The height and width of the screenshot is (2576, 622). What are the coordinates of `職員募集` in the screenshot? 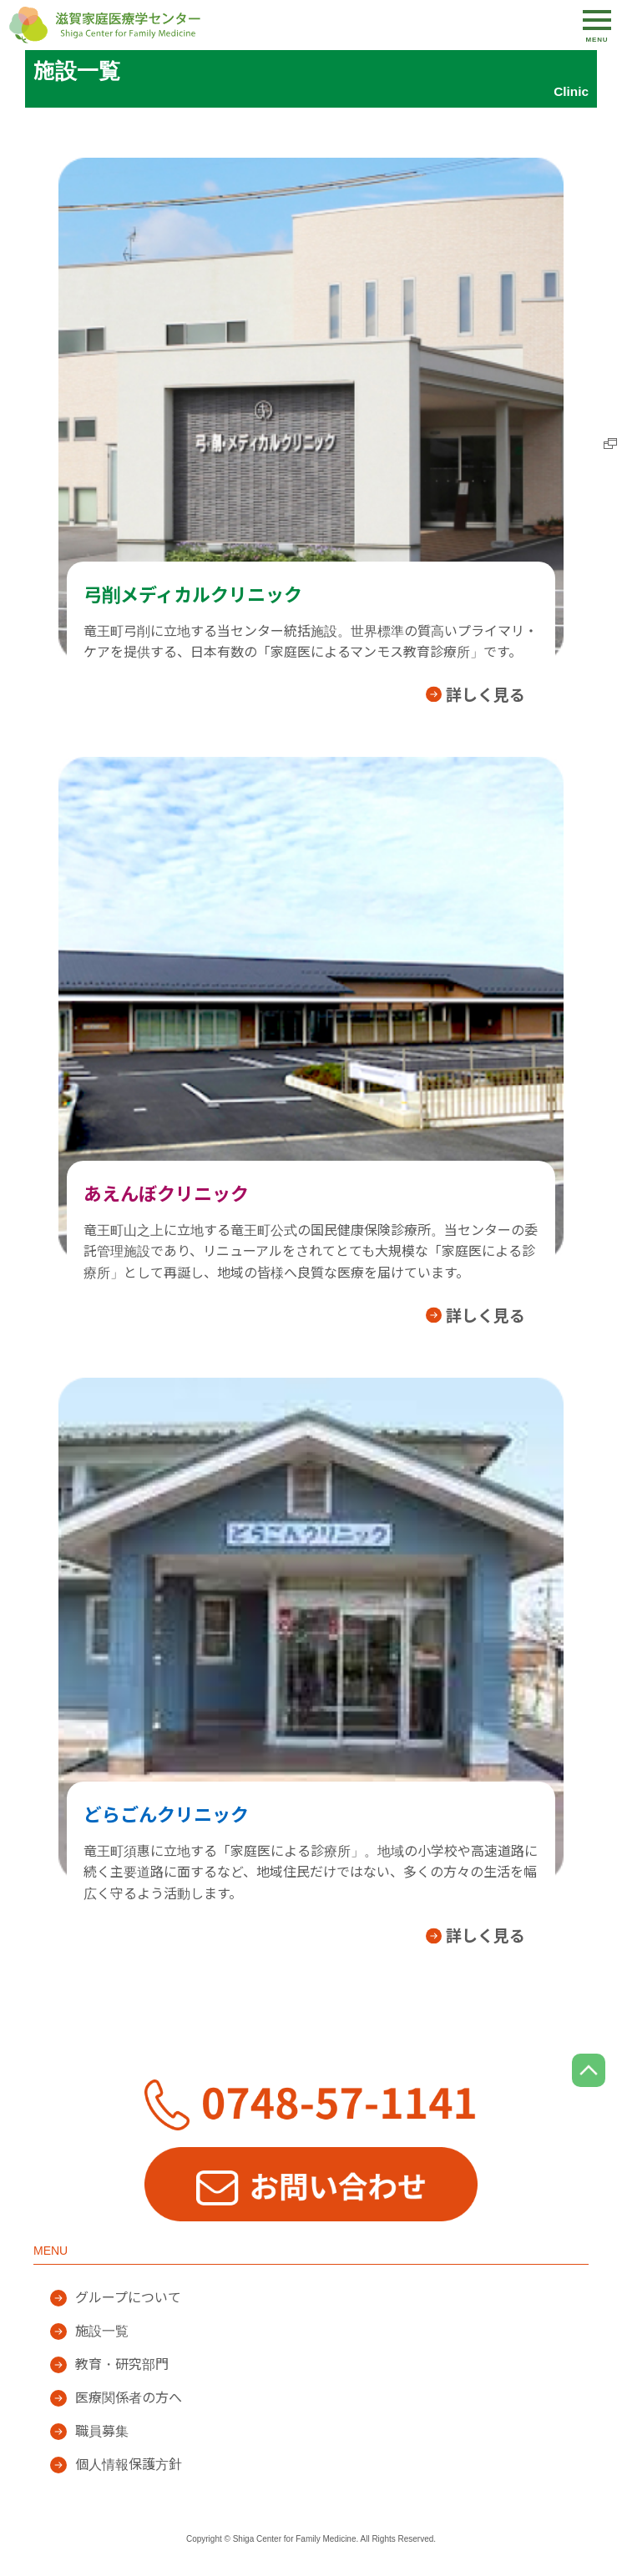 It's located at (102, 2431).